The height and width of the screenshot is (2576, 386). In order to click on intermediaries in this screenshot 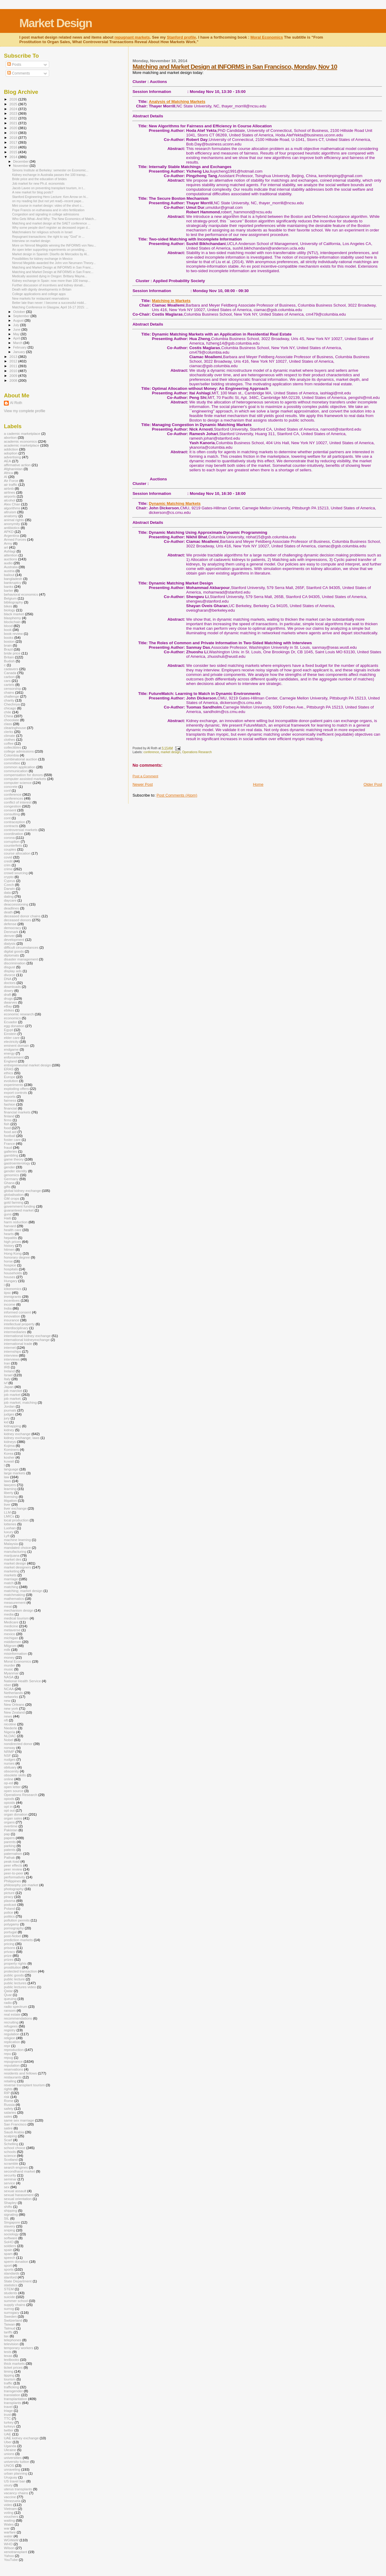, I will do `click(15, 1332)`.